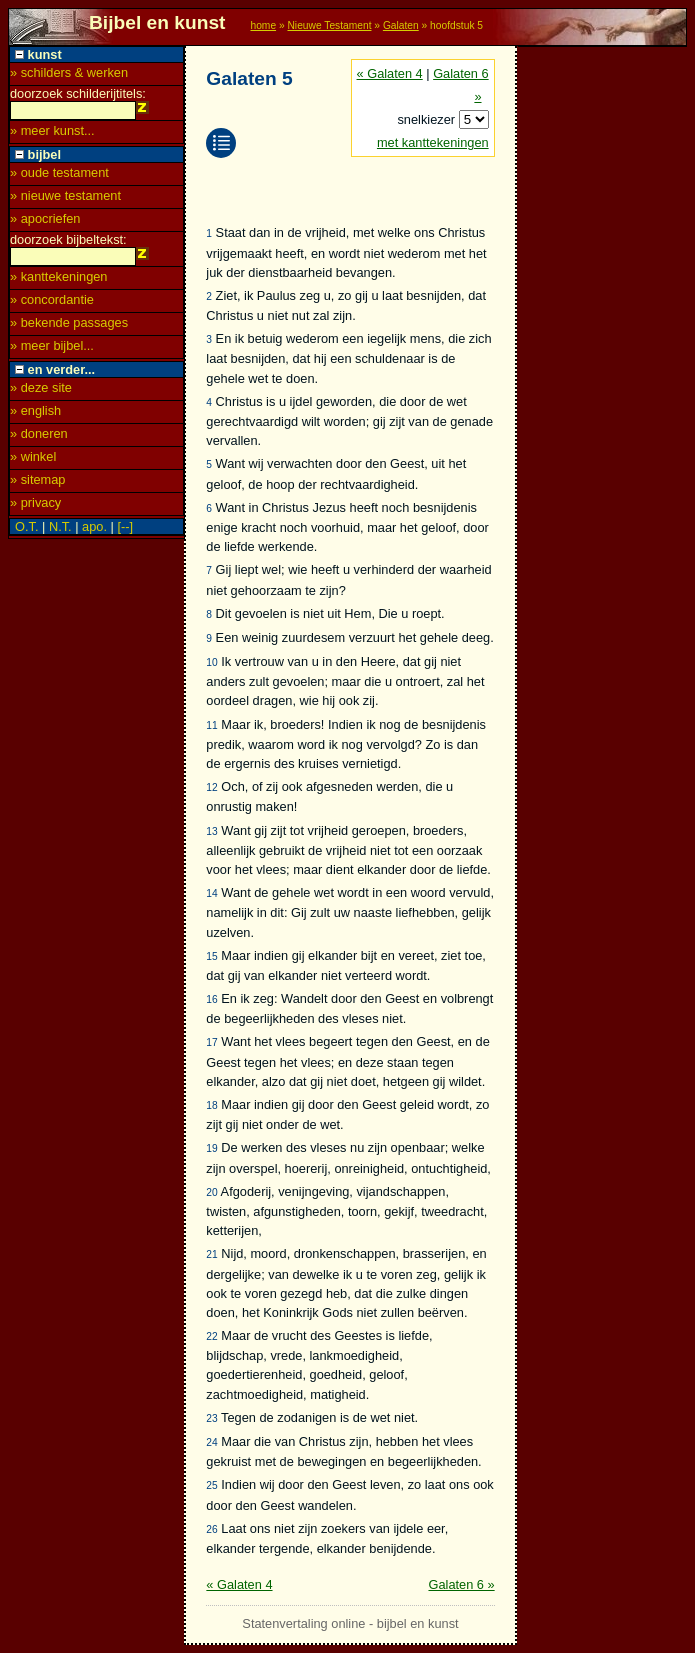 This screenshot has height=1653, width=695. What do you see at coordinates (58, 282) in the screenshot?
I see `» kanttekeningen` at bounding box center [58, 282].